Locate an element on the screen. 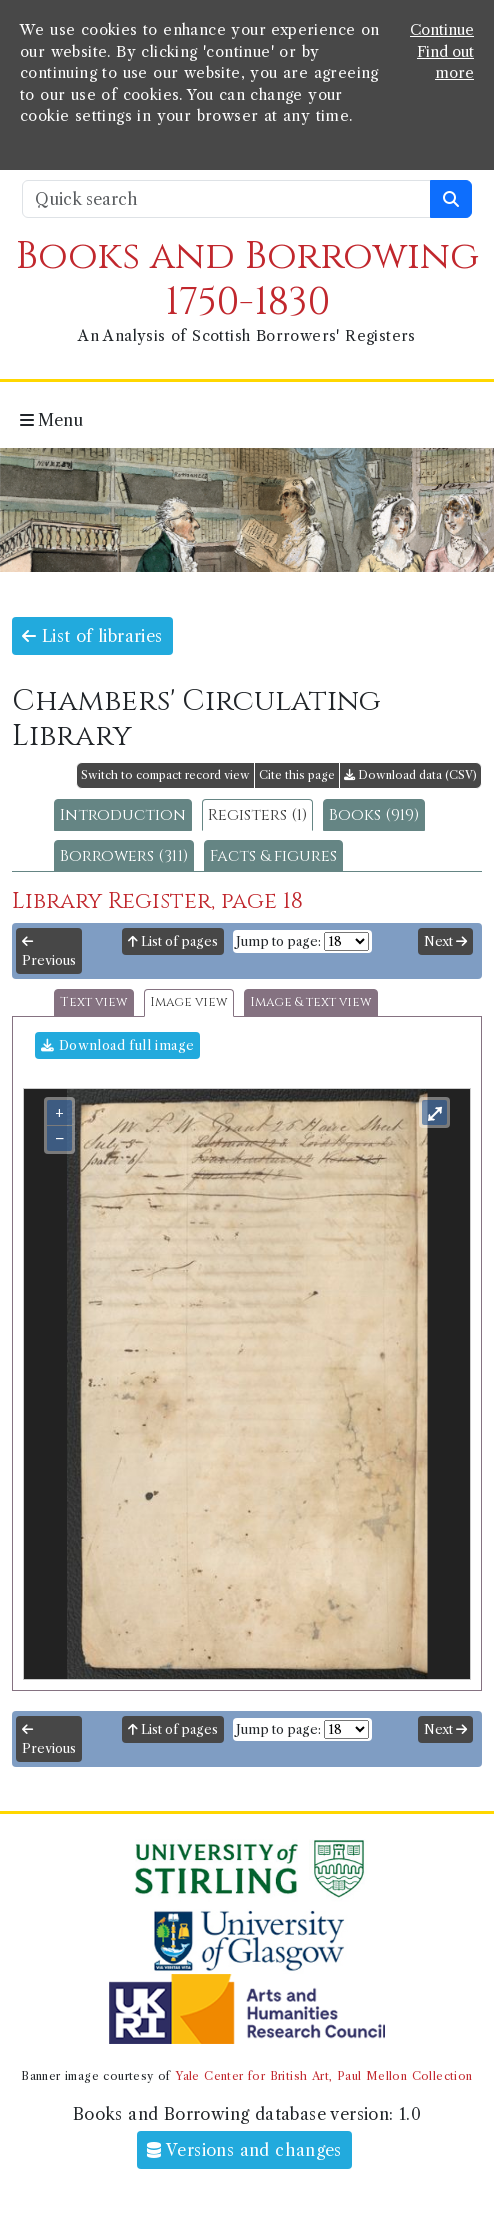 The width and height of the screenshot is (494, 2218). Text view is located at coordinates (94, 1002).